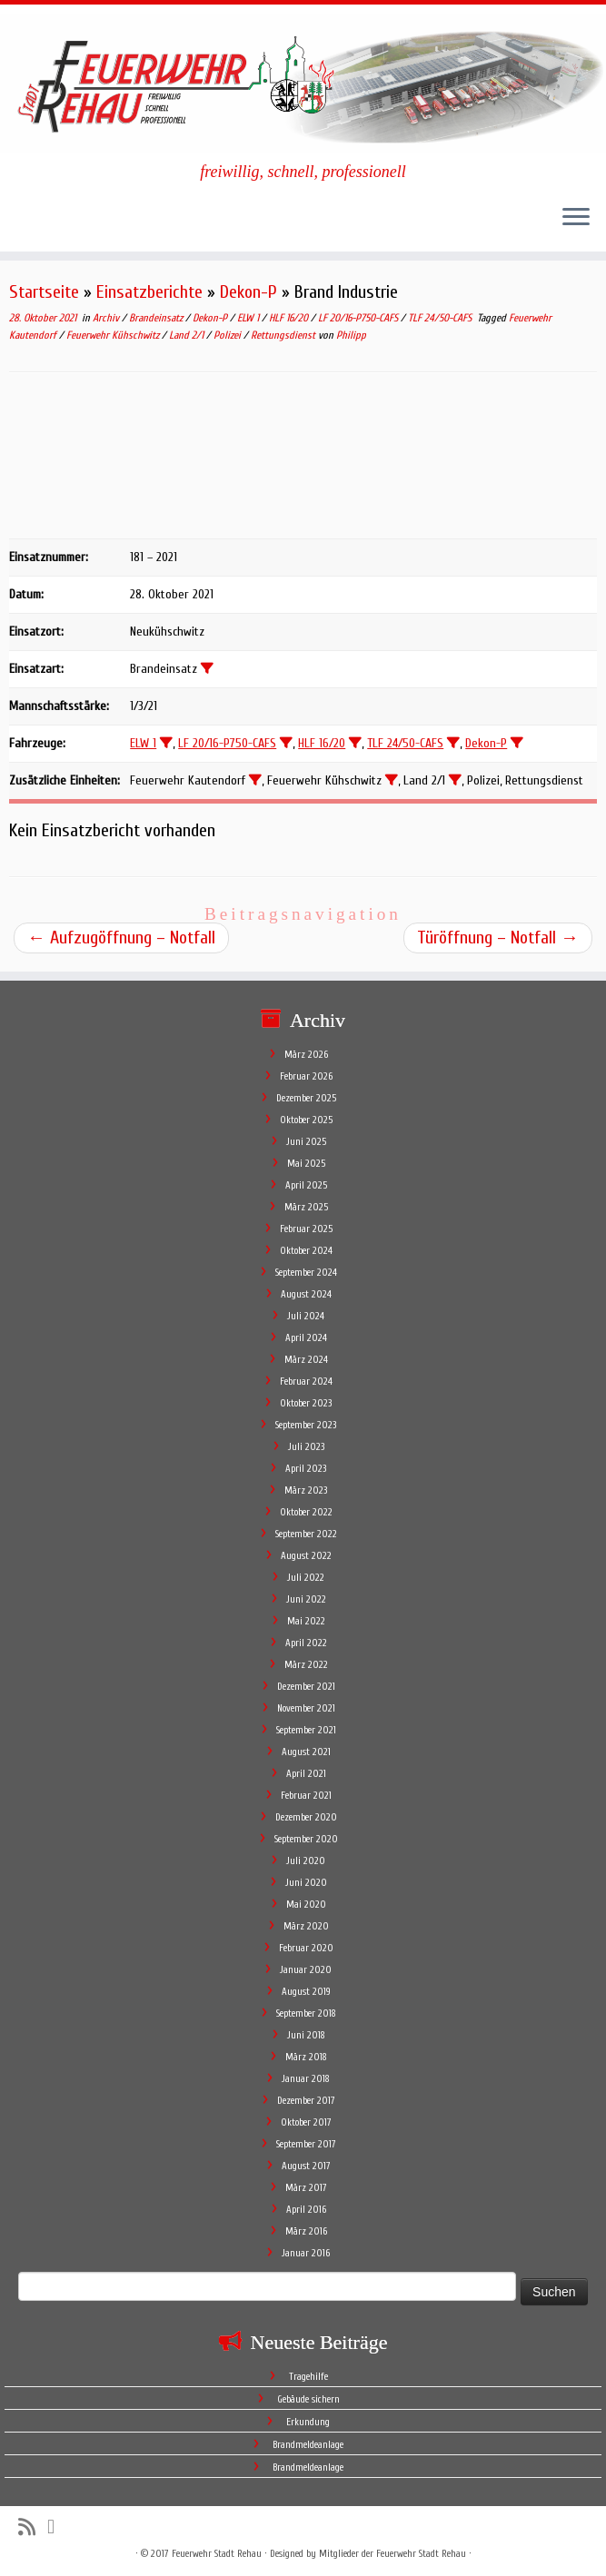 The image size is (606, 2576). What do you see at coordinates (306, 1665) in the screenshot?
I see `März 2022` at bounding box center [306, 1665].